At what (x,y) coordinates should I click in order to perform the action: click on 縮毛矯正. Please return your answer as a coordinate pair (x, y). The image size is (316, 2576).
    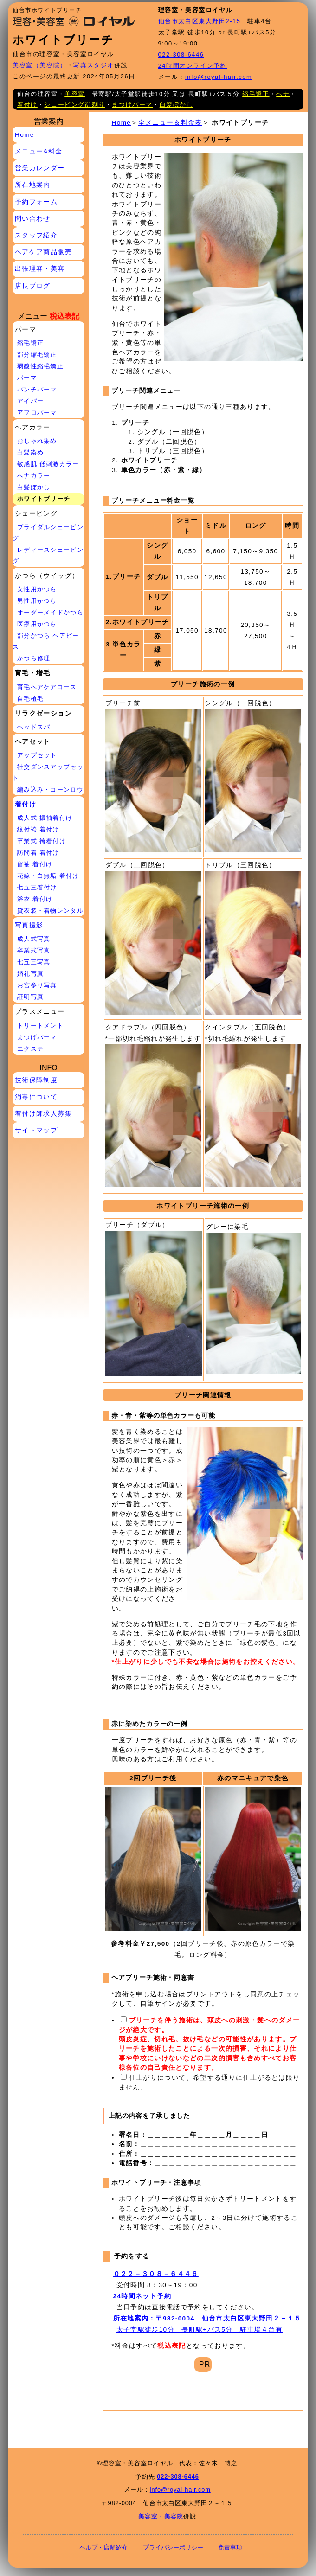
    Looking at the image, I should click on (255, 93).